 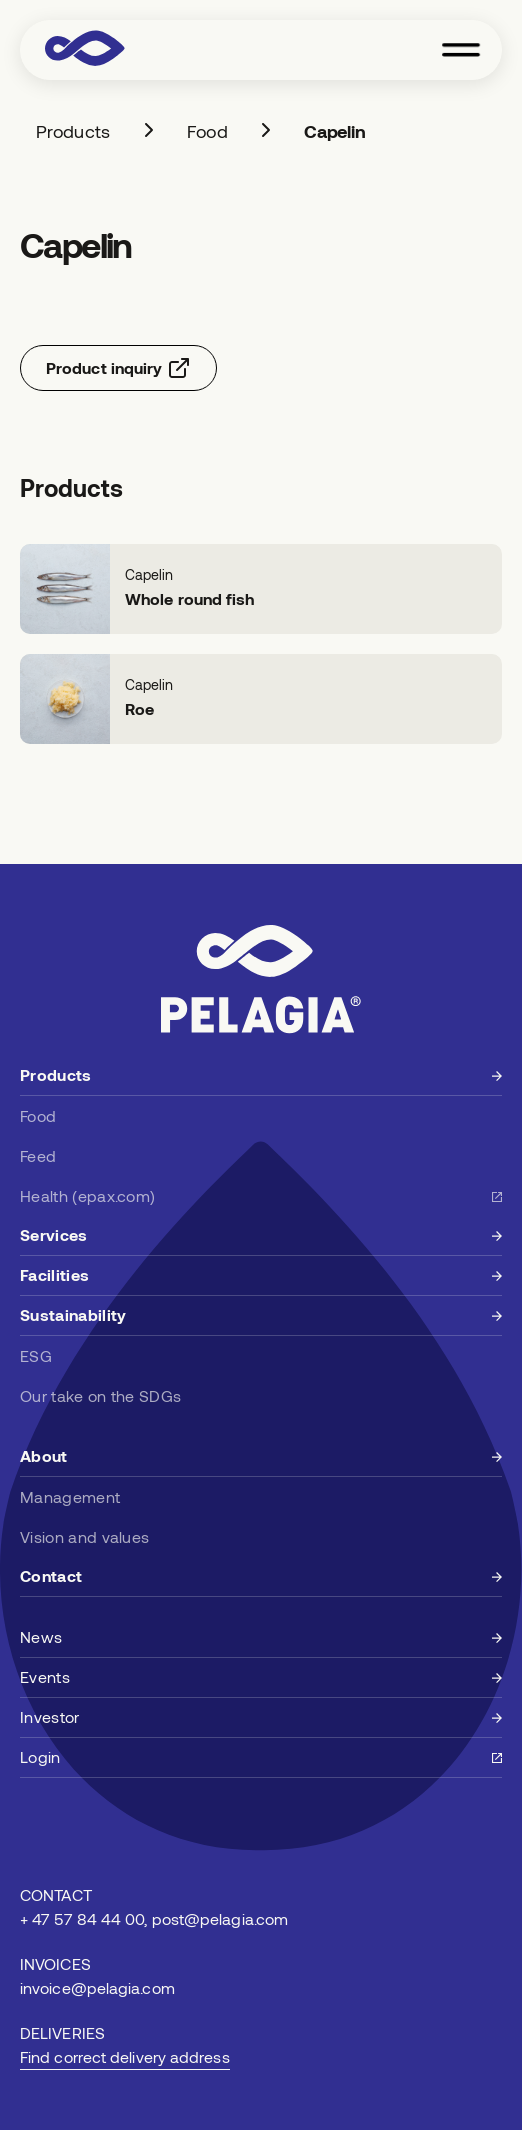 I want to click on [Learn more about products], so click(x=261, y=1076).